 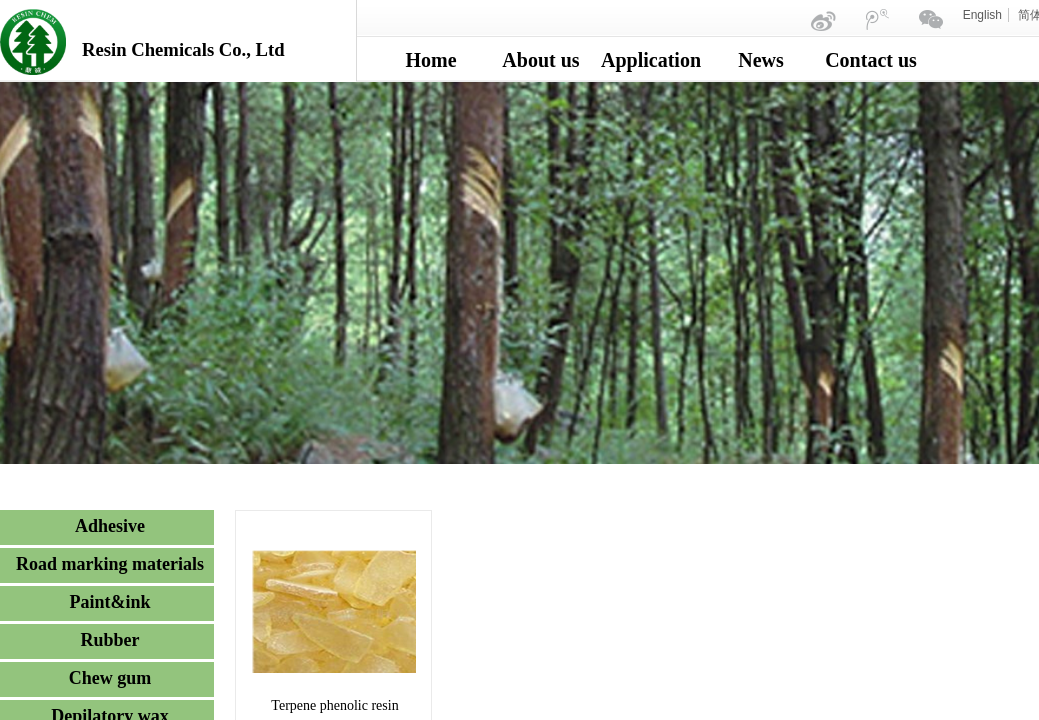 What do you see at coordinates (110, 564) in the screenshot?
I see `Road marking materials` at bounding box center [110, 564].